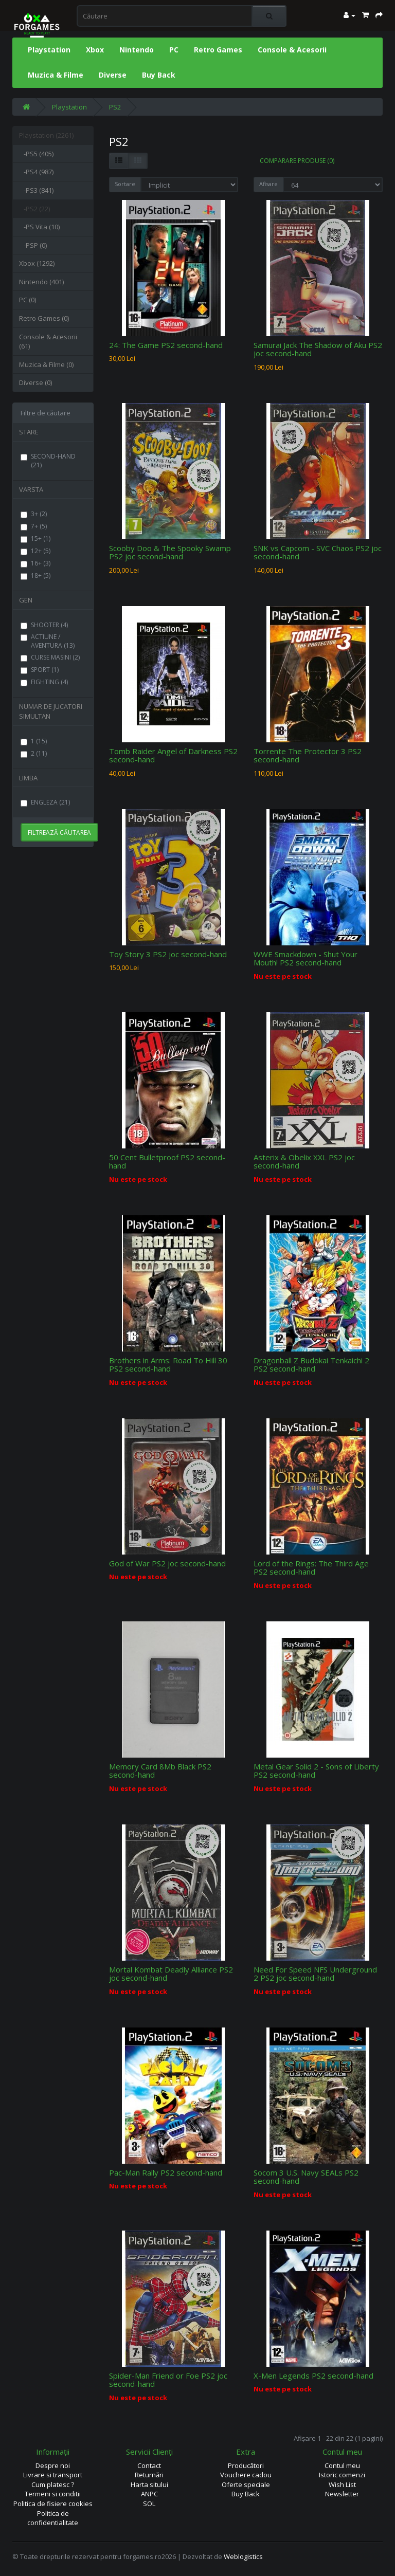  I want to click on GEN, so click(25, 600).